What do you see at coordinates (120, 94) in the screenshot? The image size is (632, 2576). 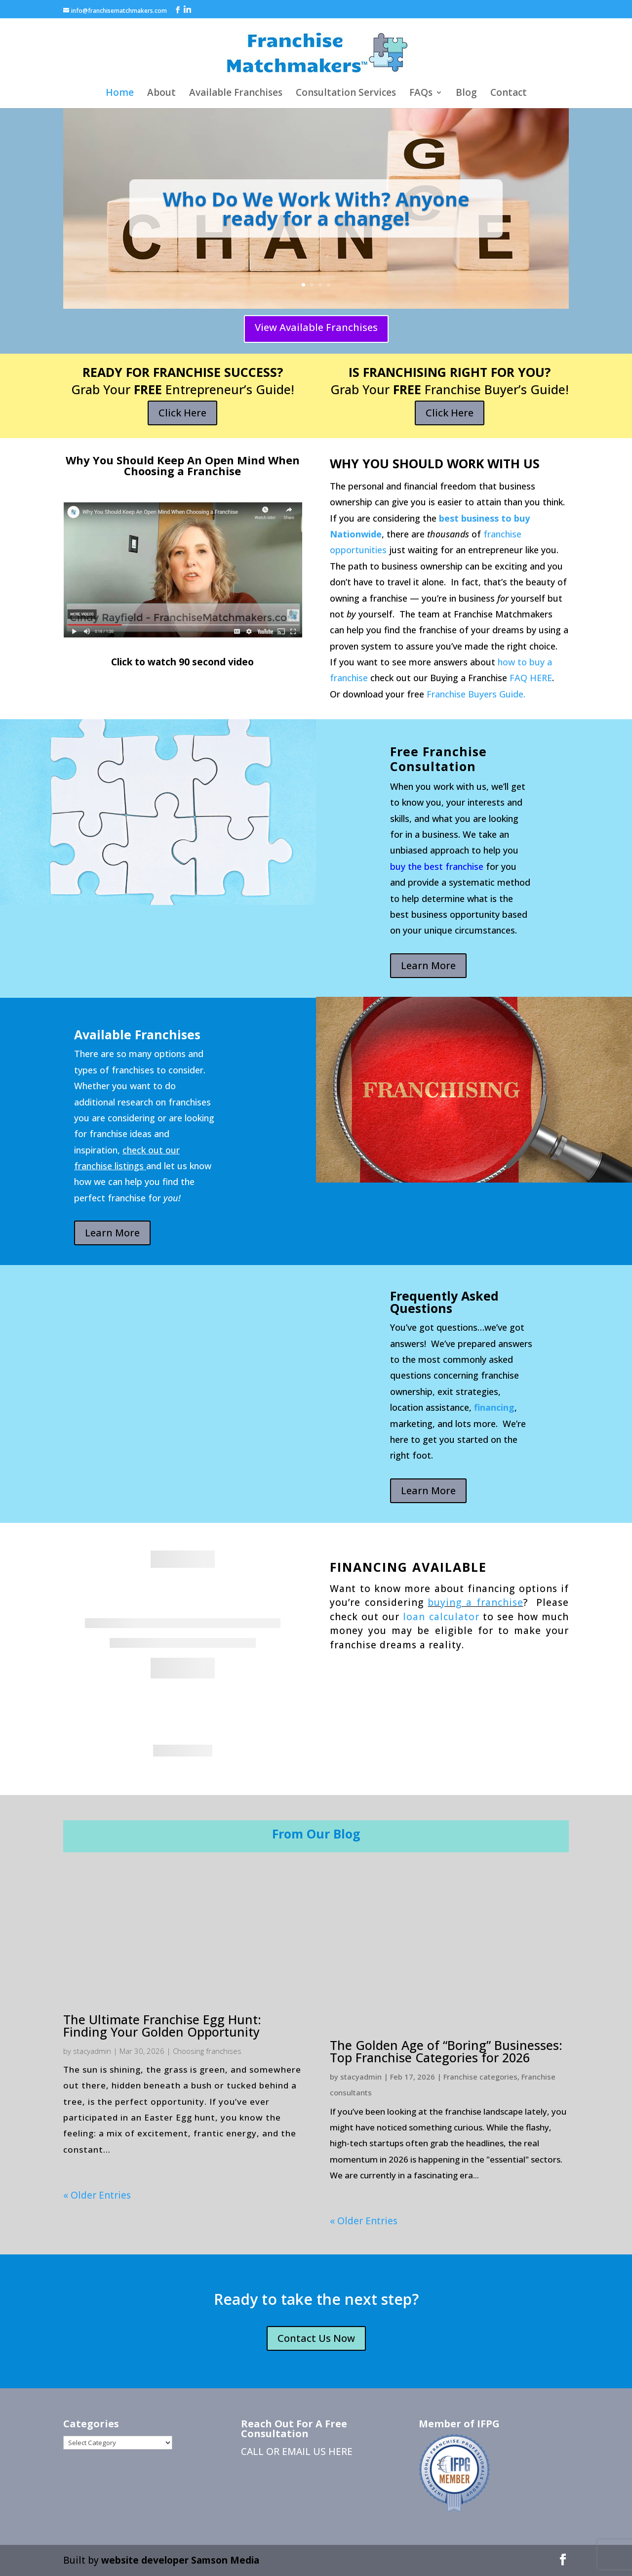 I see `Home` at bounding box center [120, 94].